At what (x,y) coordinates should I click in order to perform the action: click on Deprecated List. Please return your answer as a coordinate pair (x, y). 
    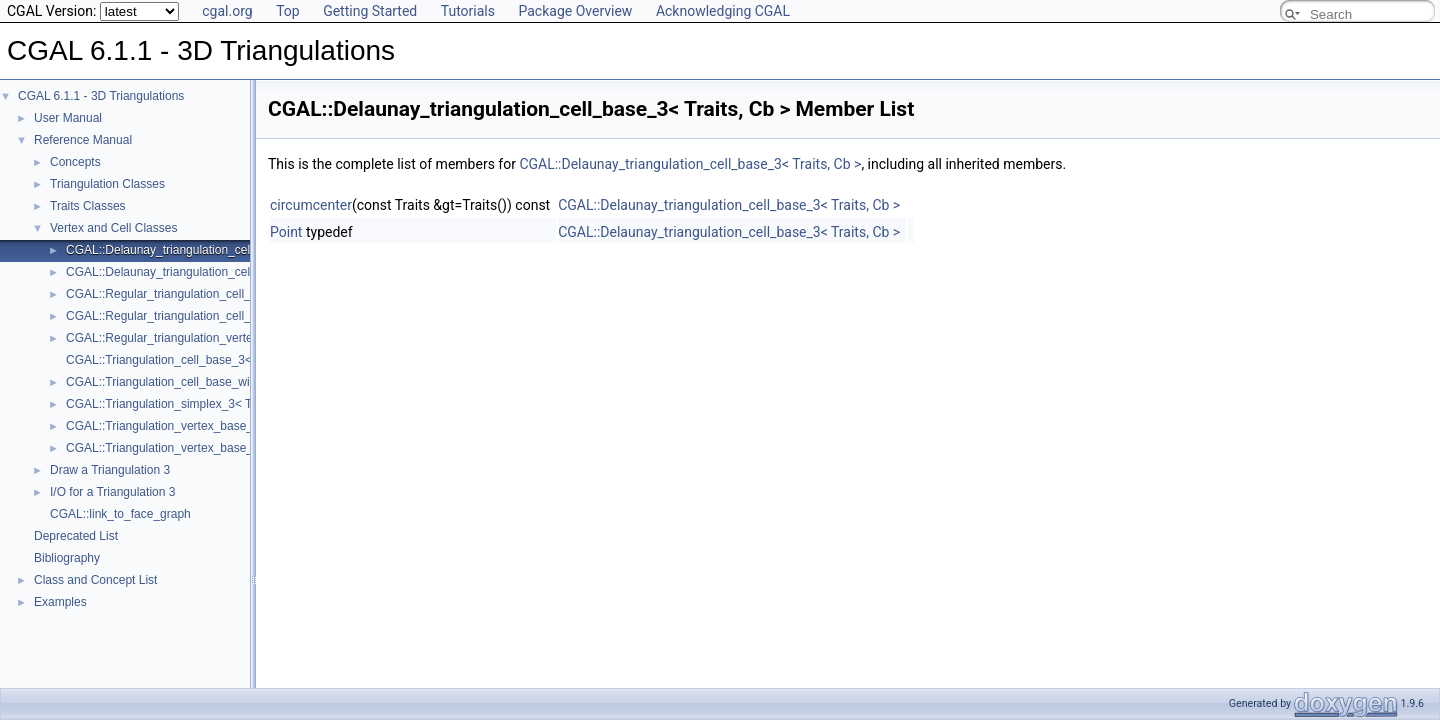
    Looking at the image, I should click on (76, 536).